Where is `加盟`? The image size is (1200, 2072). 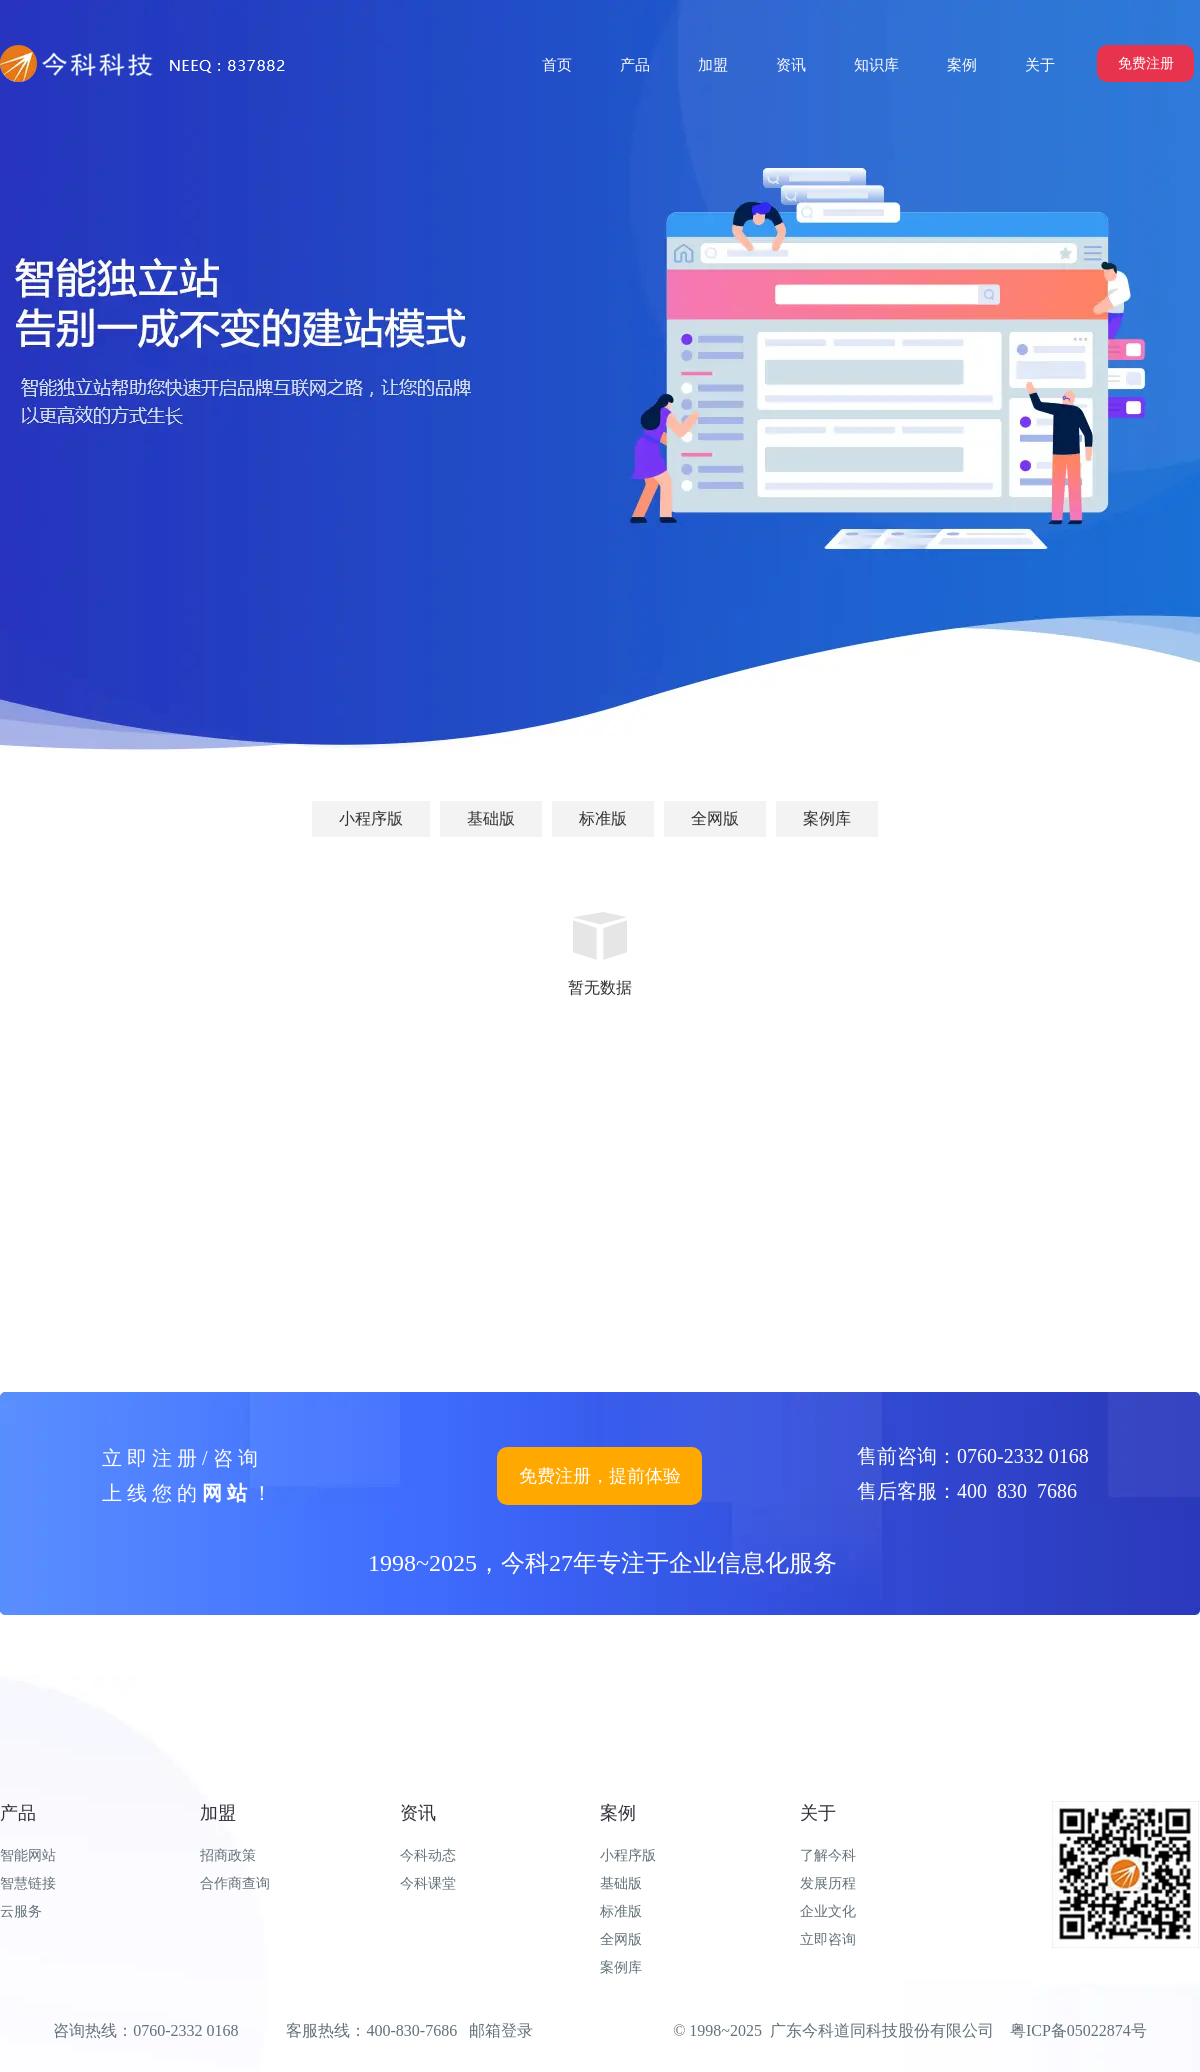
加盟 is located at coordinates (218, 1813).